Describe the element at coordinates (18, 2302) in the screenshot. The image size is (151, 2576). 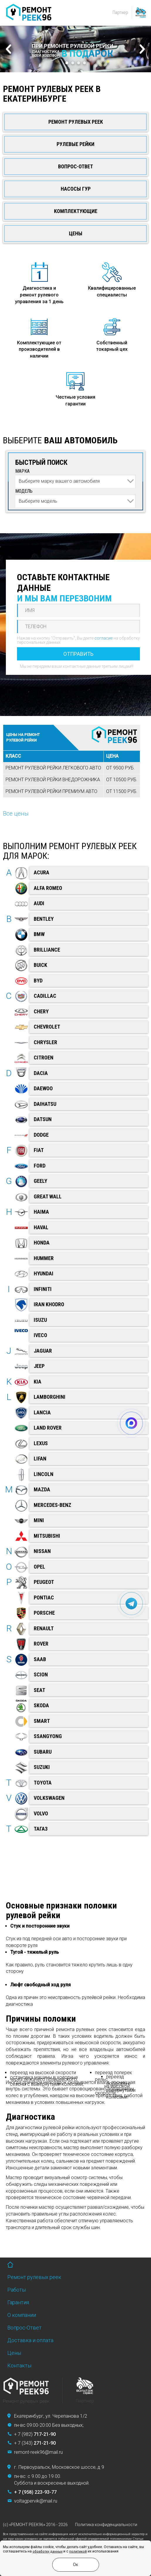
I see `Гарантия` at that location.